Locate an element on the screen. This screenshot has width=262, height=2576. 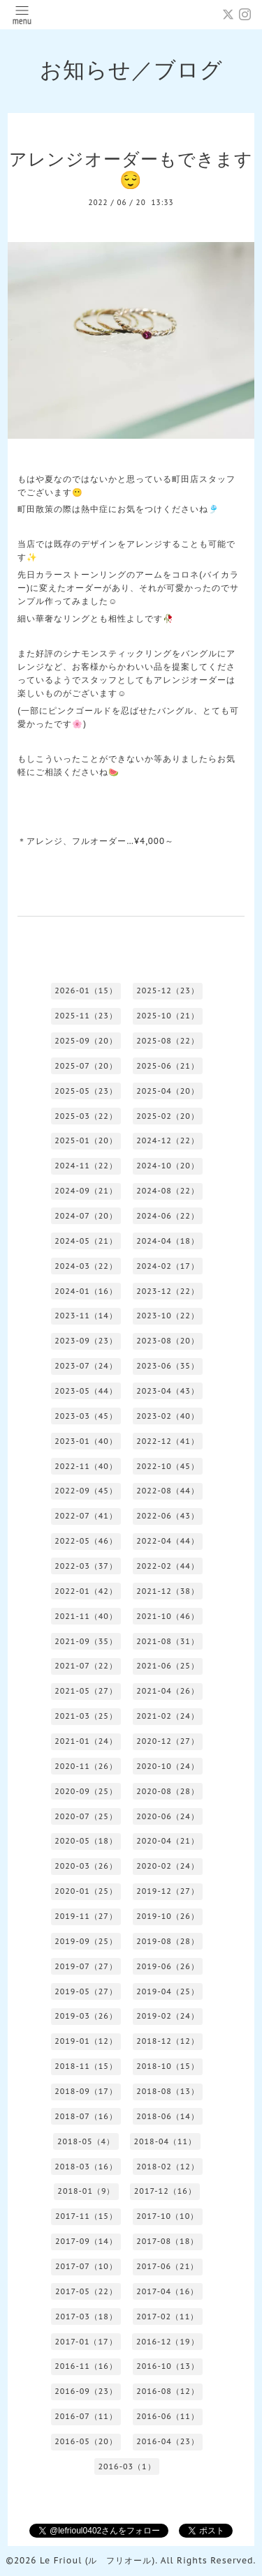
2018-02（12） is located at coordinates (167, 2166).